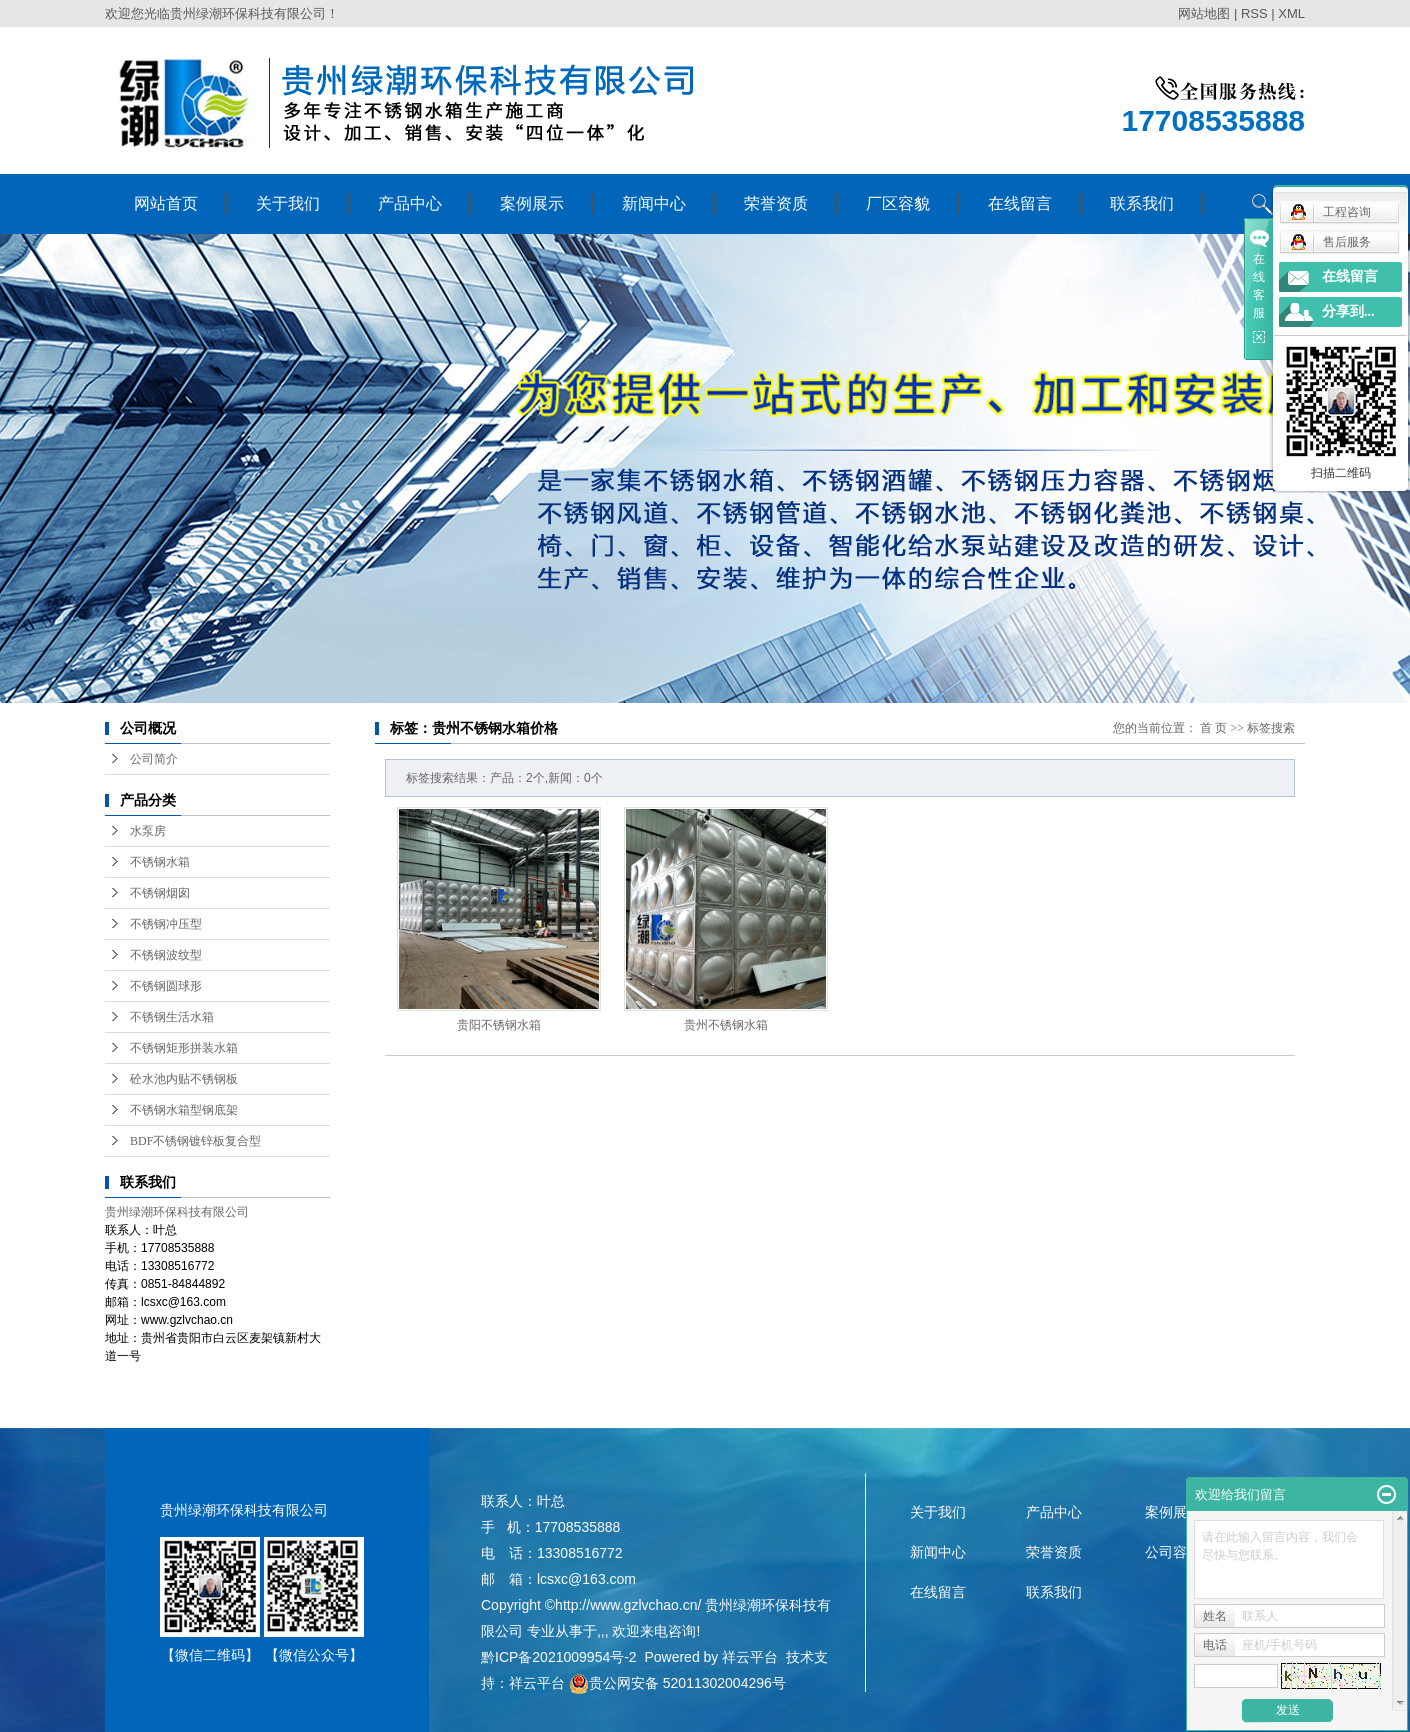 The height and width of the screenshot is (1732, 1410). Describe the element at coordinates (559, 1657) in the screenshot. I see `黔ICP备2021009954号-2` at that location.